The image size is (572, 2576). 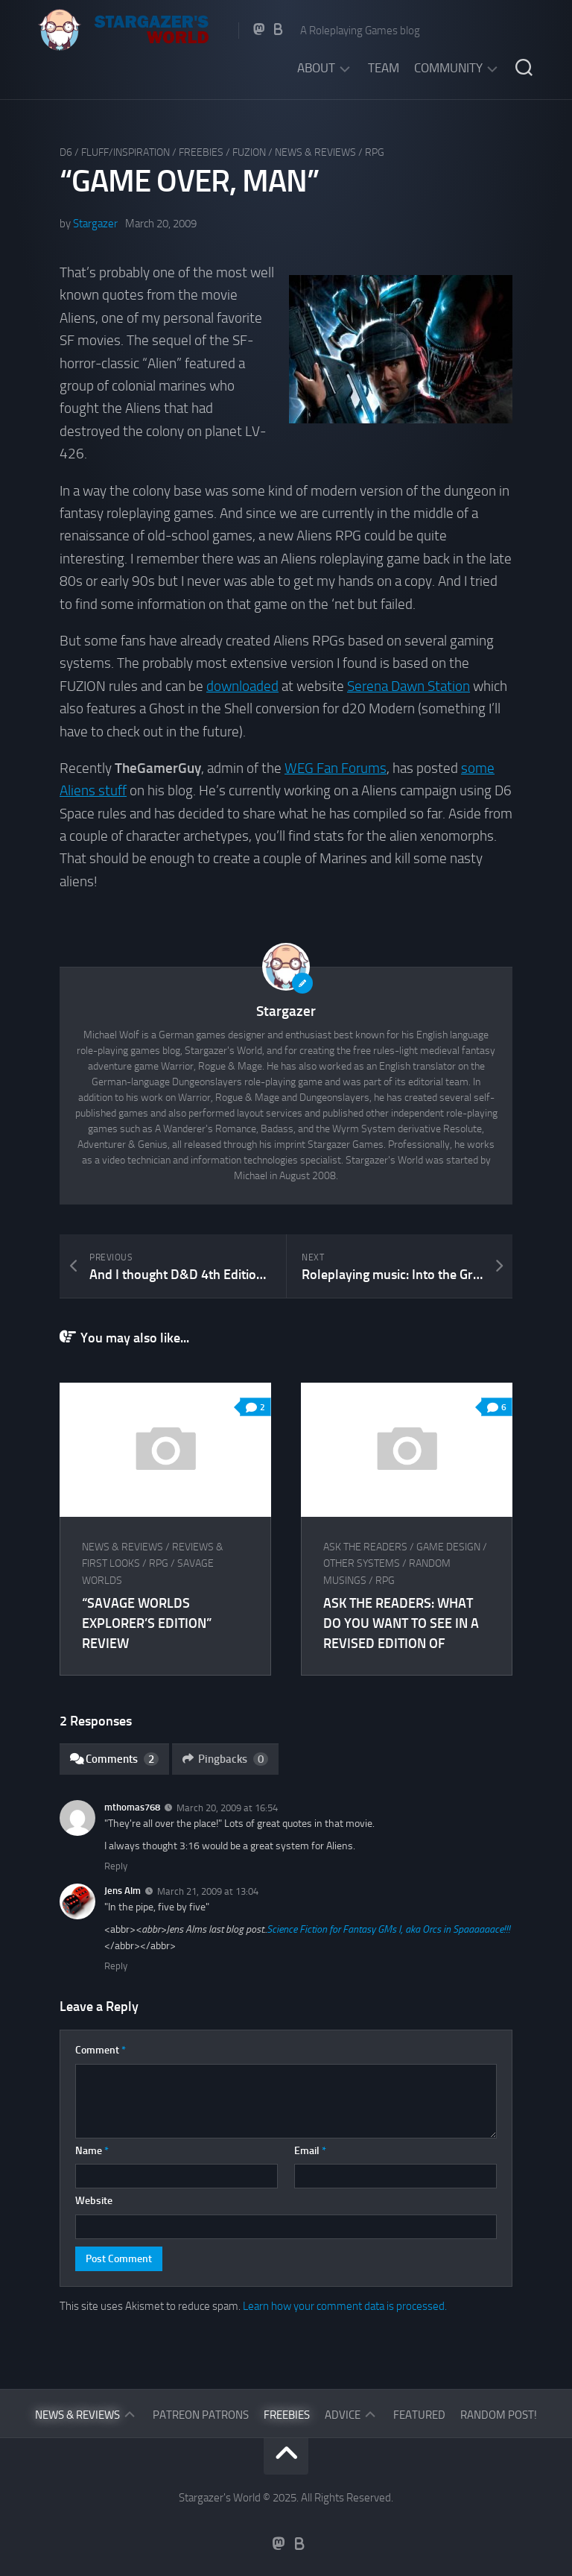 What do you see at coordinates (448, 67) in the screenshot?
I see `Community` at bounding box center [448, 67].